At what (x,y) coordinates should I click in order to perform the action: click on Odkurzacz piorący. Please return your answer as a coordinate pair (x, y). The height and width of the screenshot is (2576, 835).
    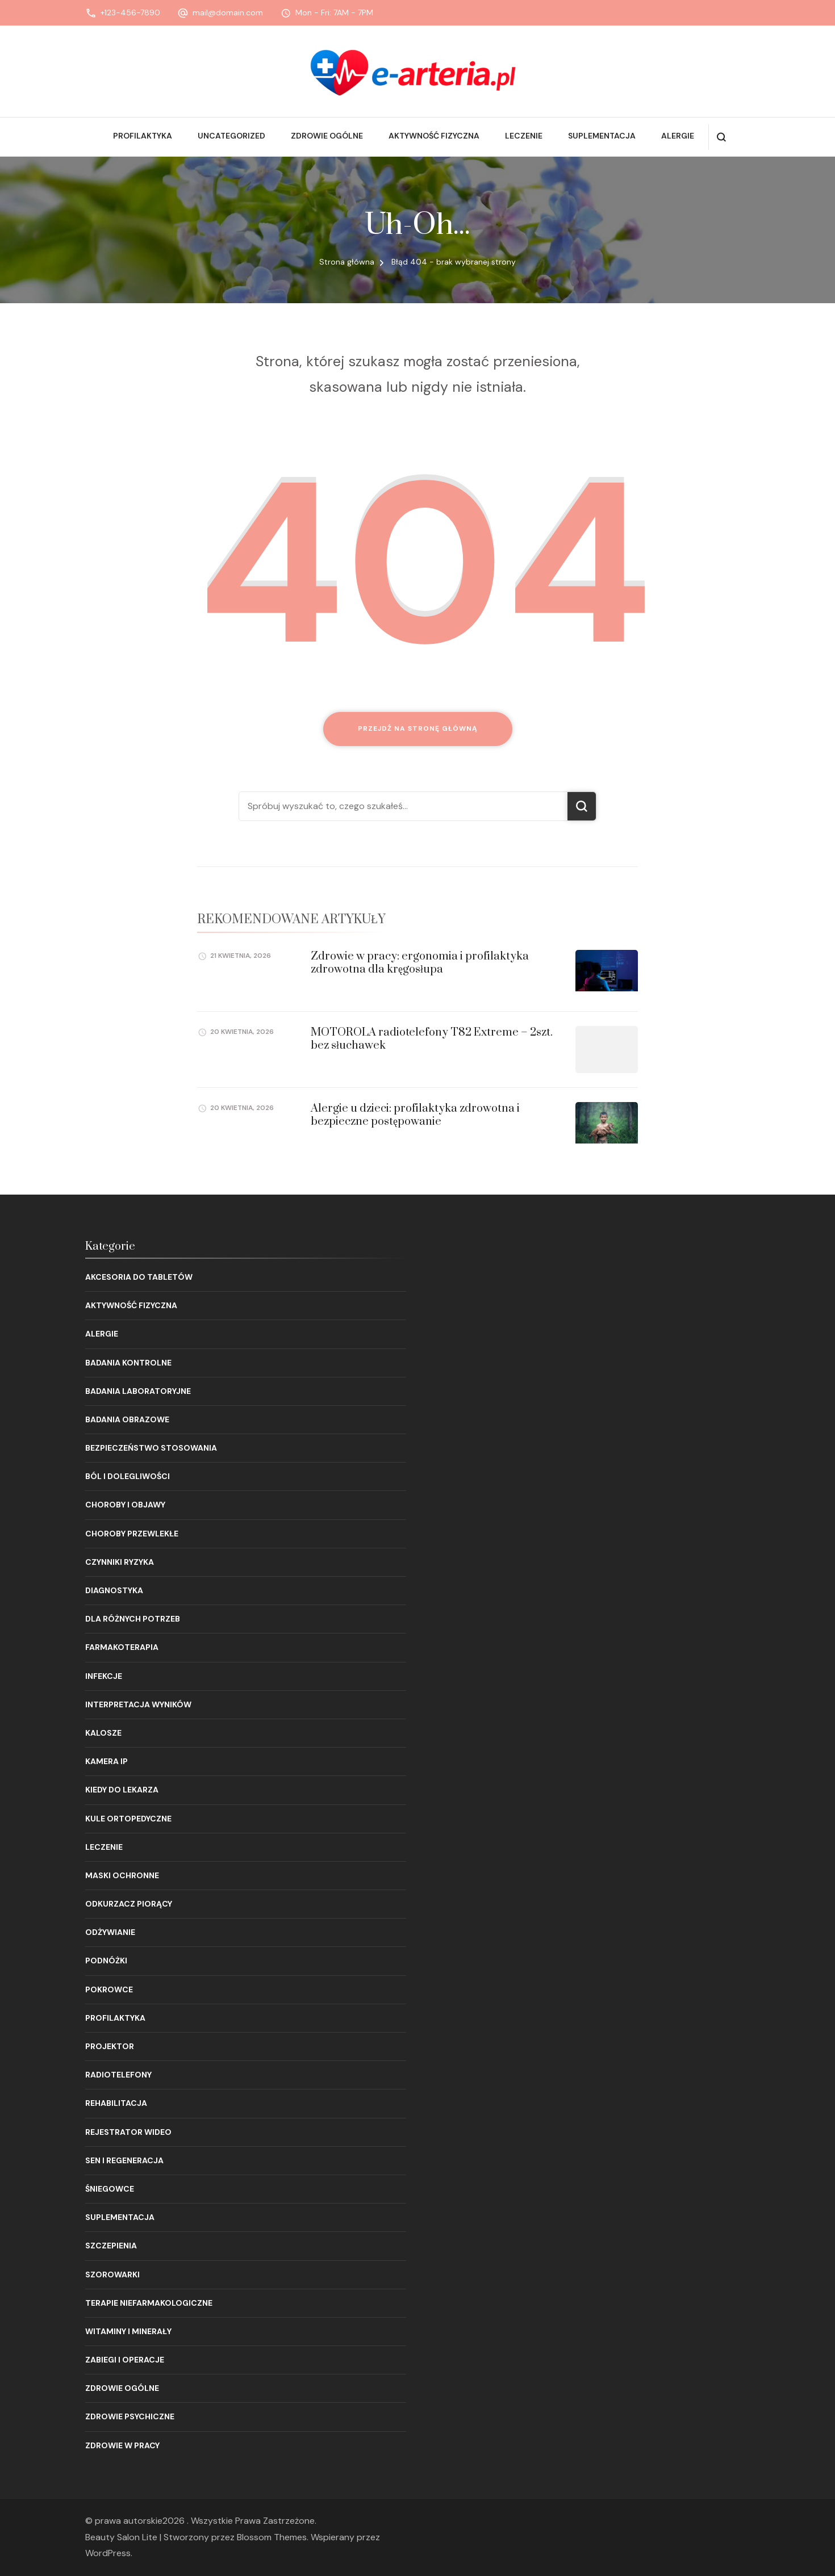
    Looking at the image, I should click on (128, 1904).